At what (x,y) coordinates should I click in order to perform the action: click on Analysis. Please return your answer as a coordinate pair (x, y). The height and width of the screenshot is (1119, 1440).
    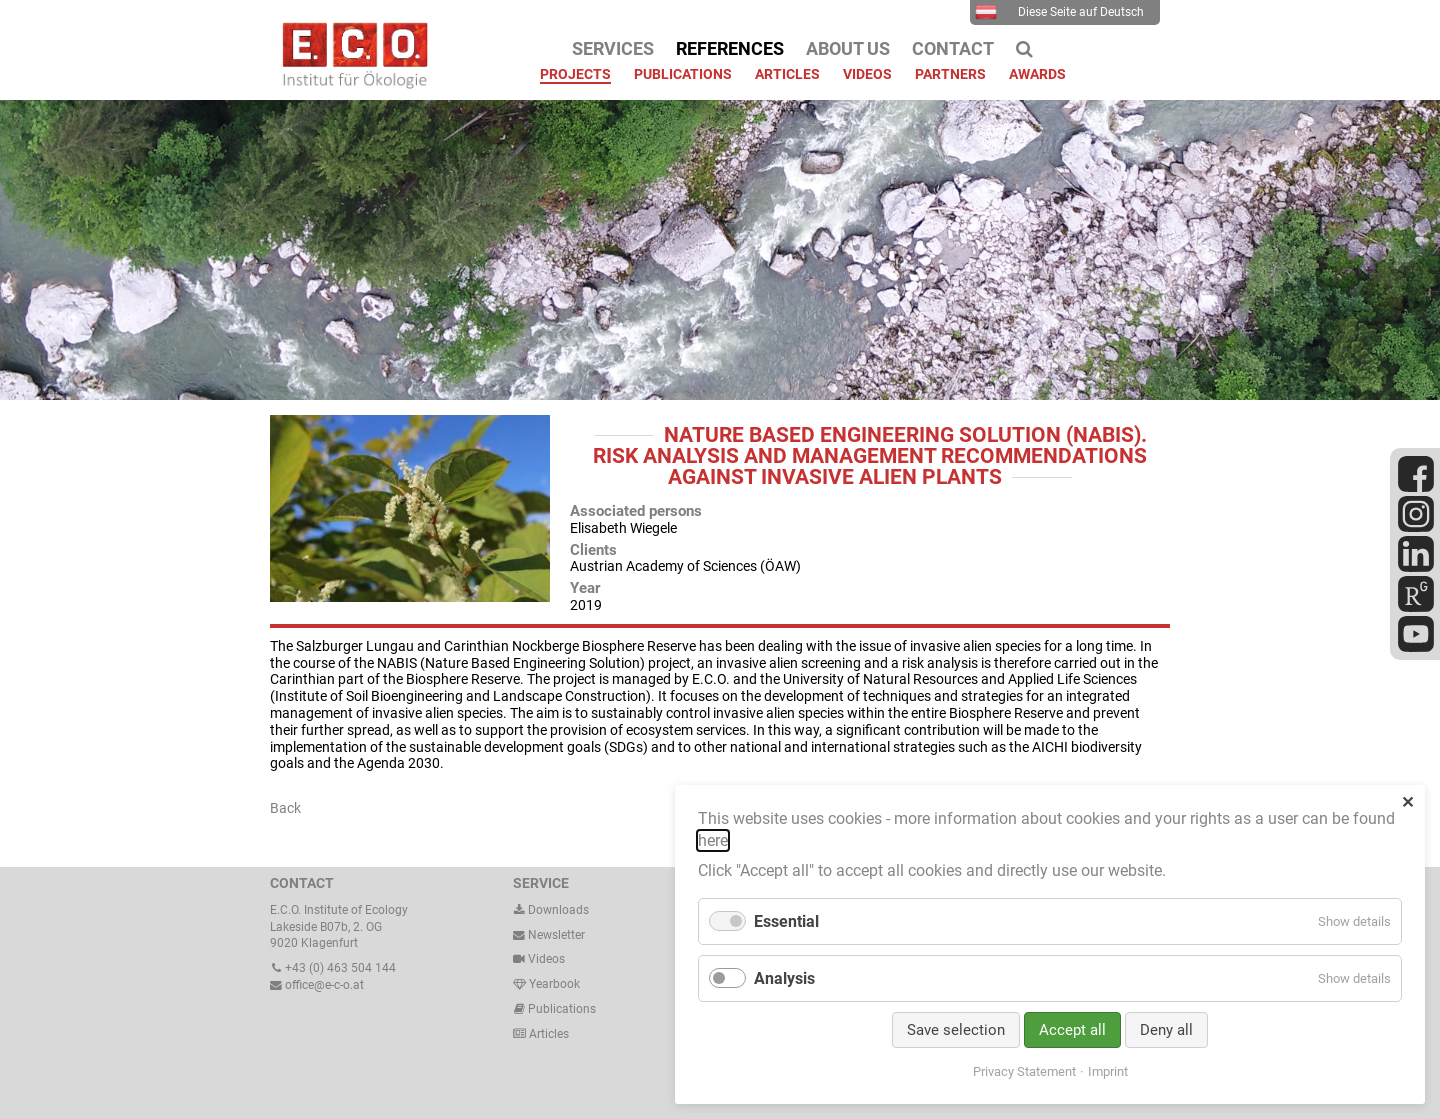
    Looking at the image, I should click on (784, 978).